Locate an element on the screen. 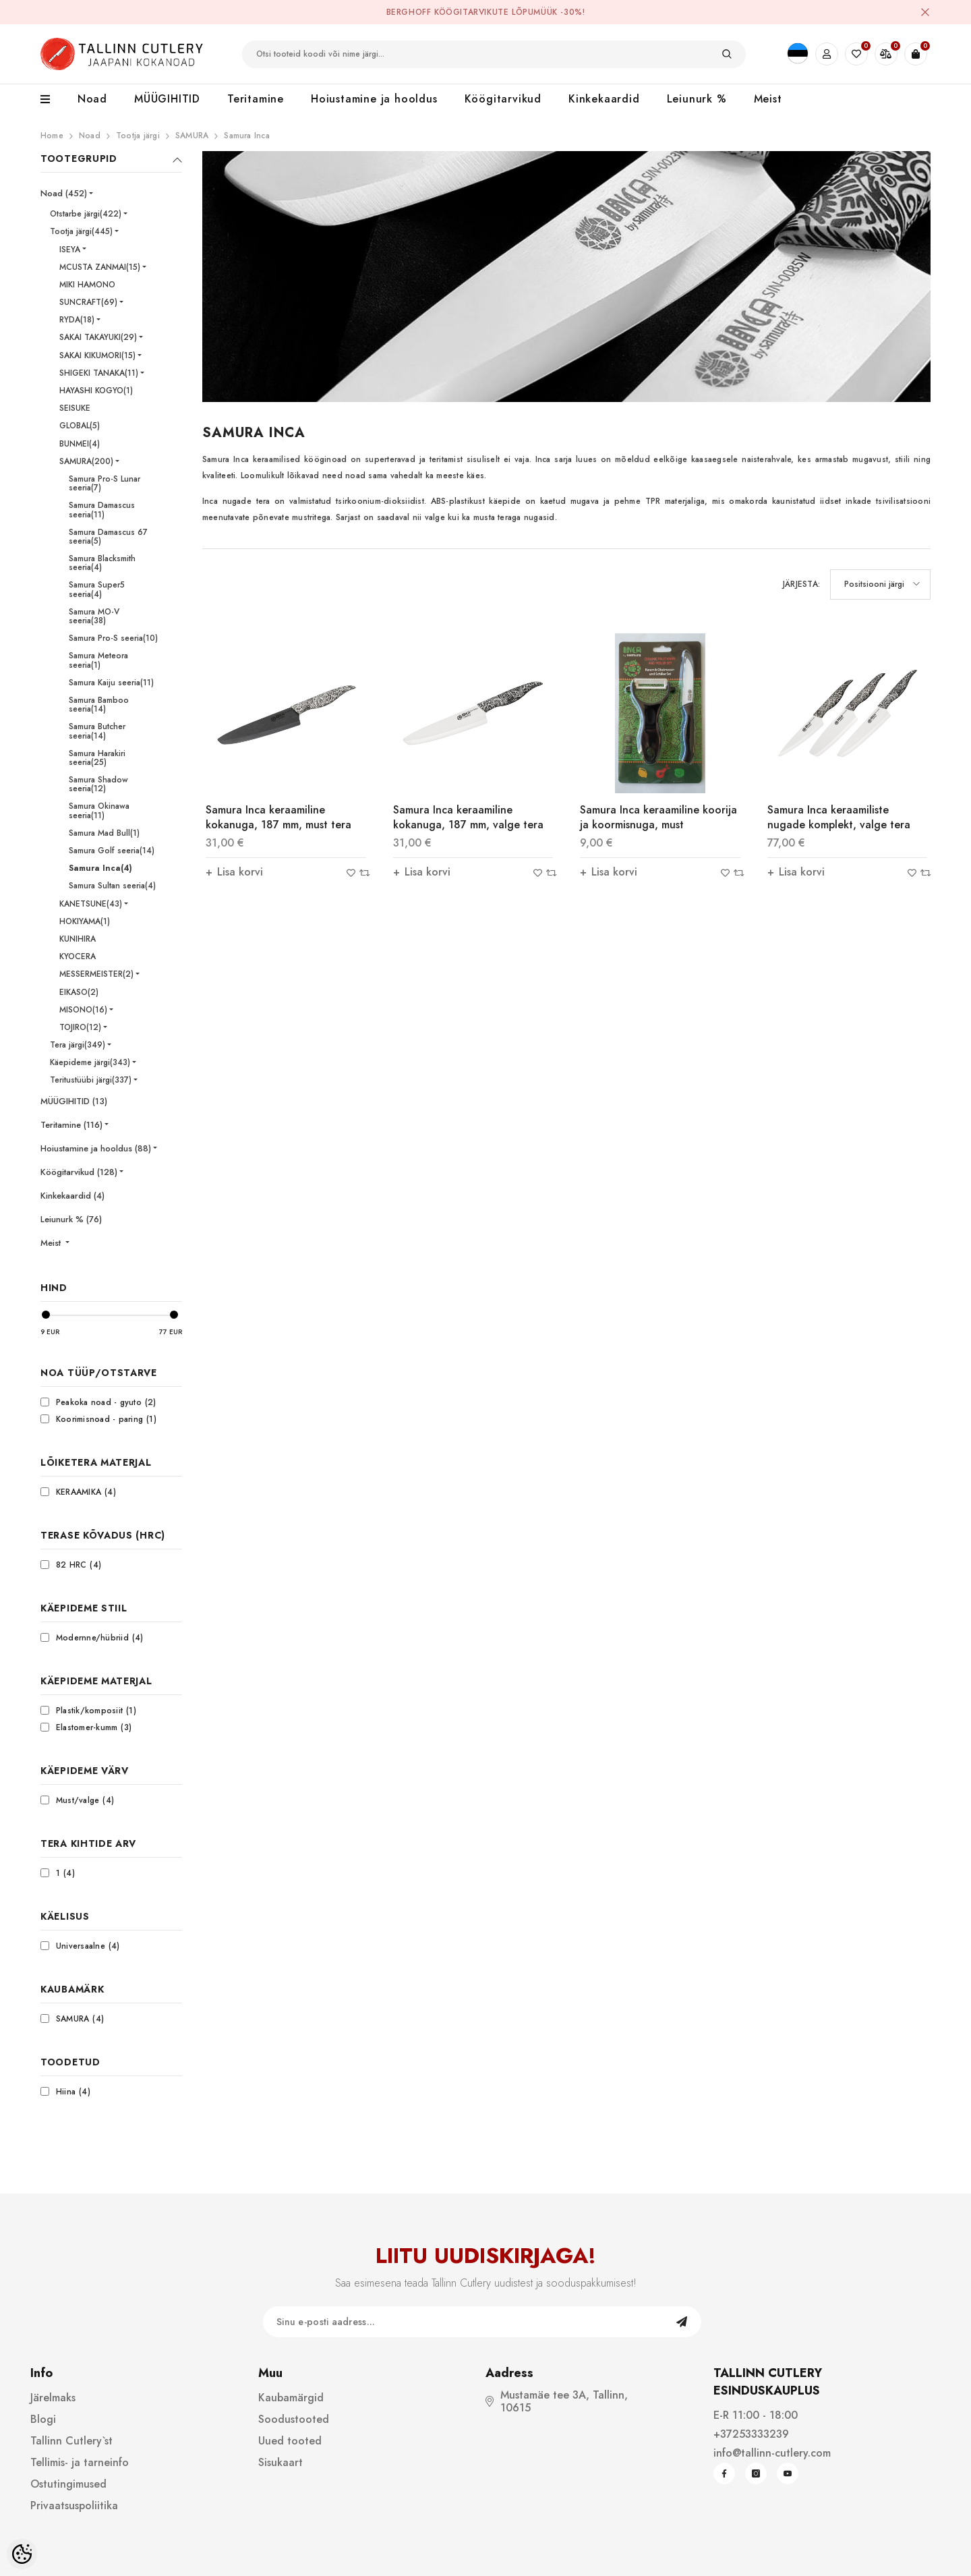 The width and height of the screenshot is (971, 2576). Samura Butcher seeria(14) is located at coordinates (97, 730).